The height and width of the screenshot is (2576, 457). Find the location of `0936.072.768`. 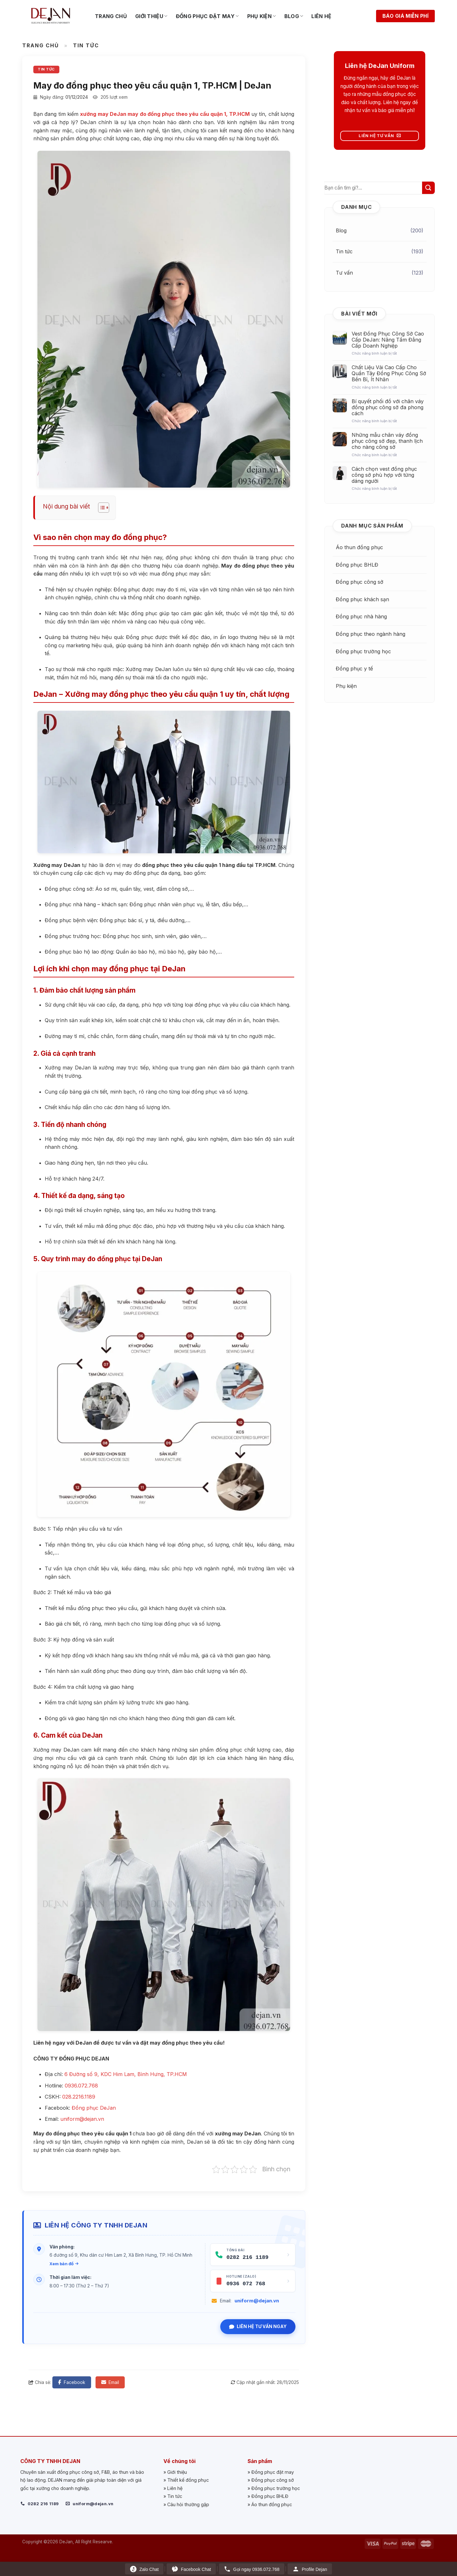

0936.072.768 is located at coordinates (81, 2085).